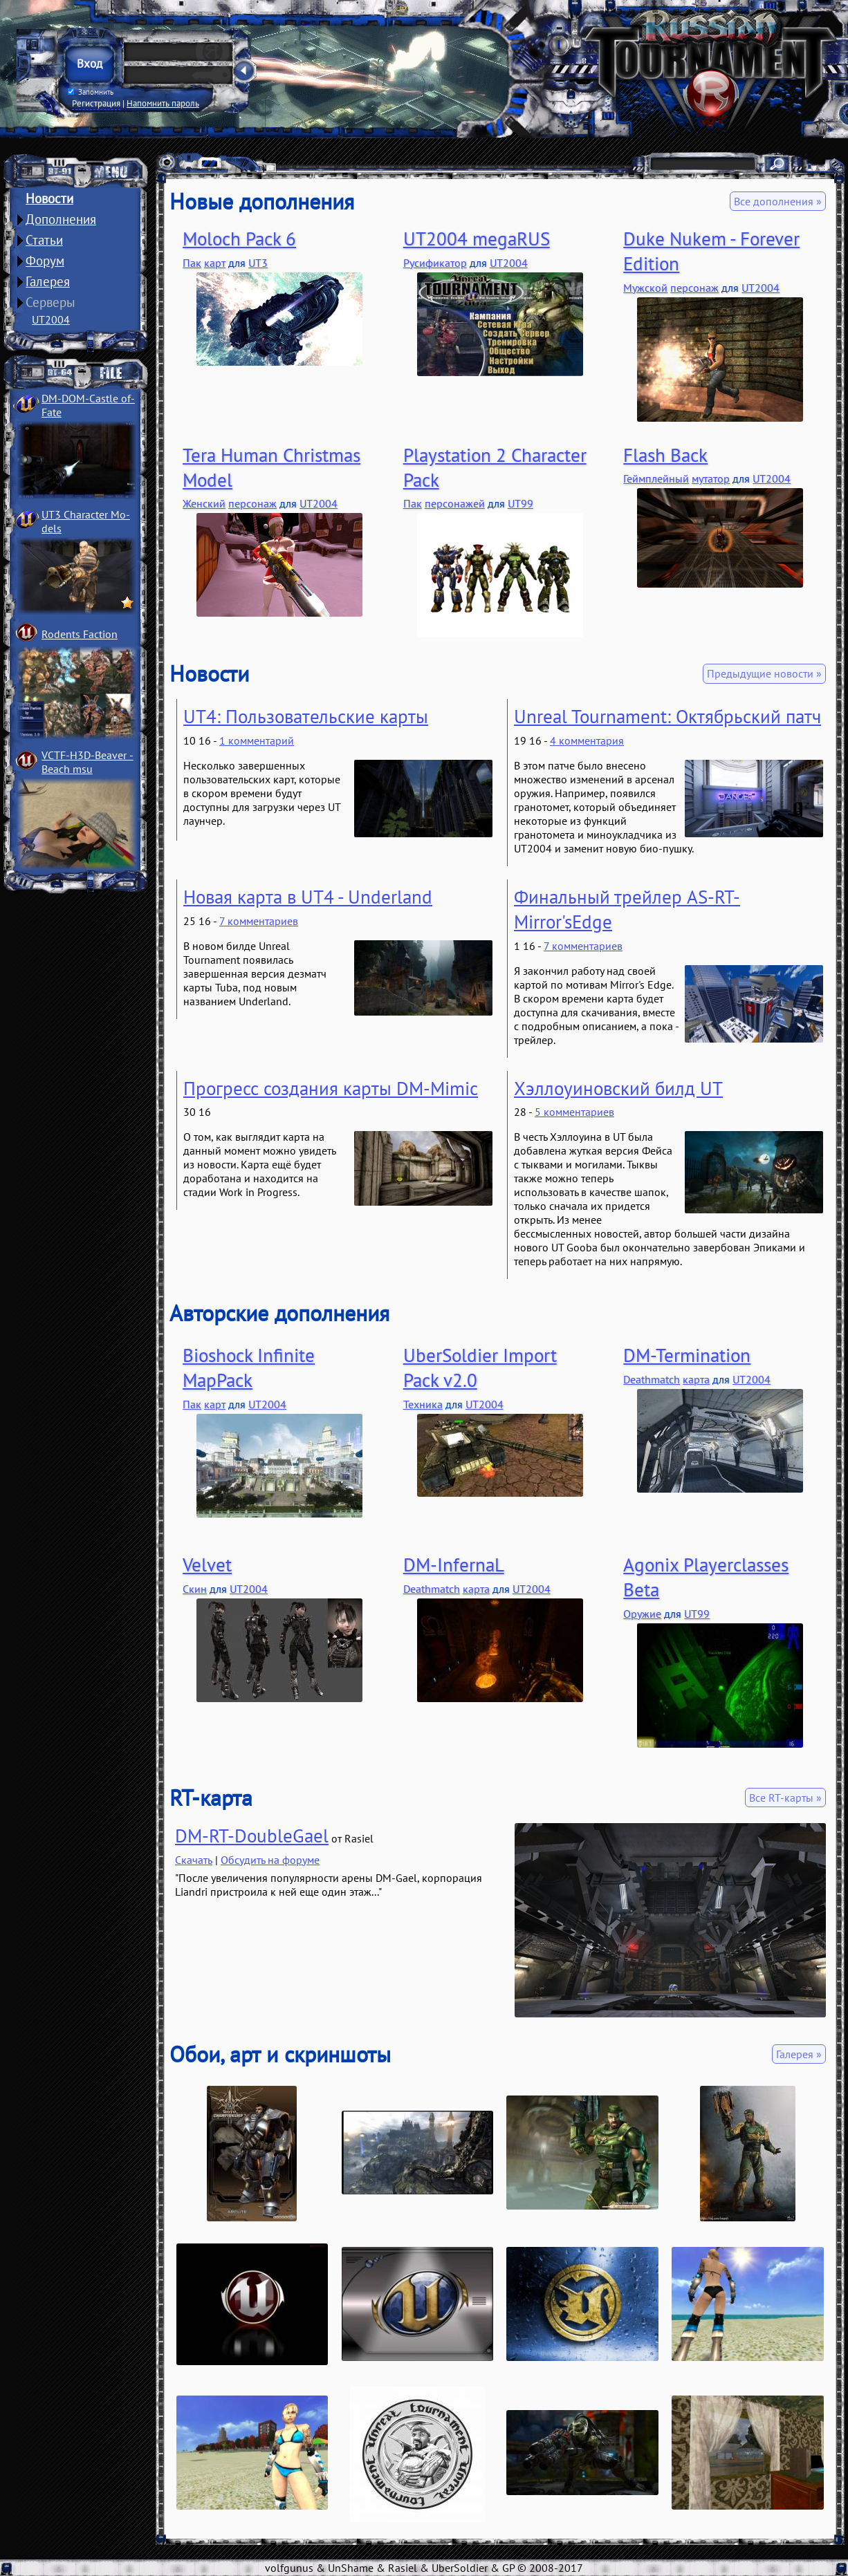 The image size is (848, 2576). I want to click on Скин, so click(195, 1589).